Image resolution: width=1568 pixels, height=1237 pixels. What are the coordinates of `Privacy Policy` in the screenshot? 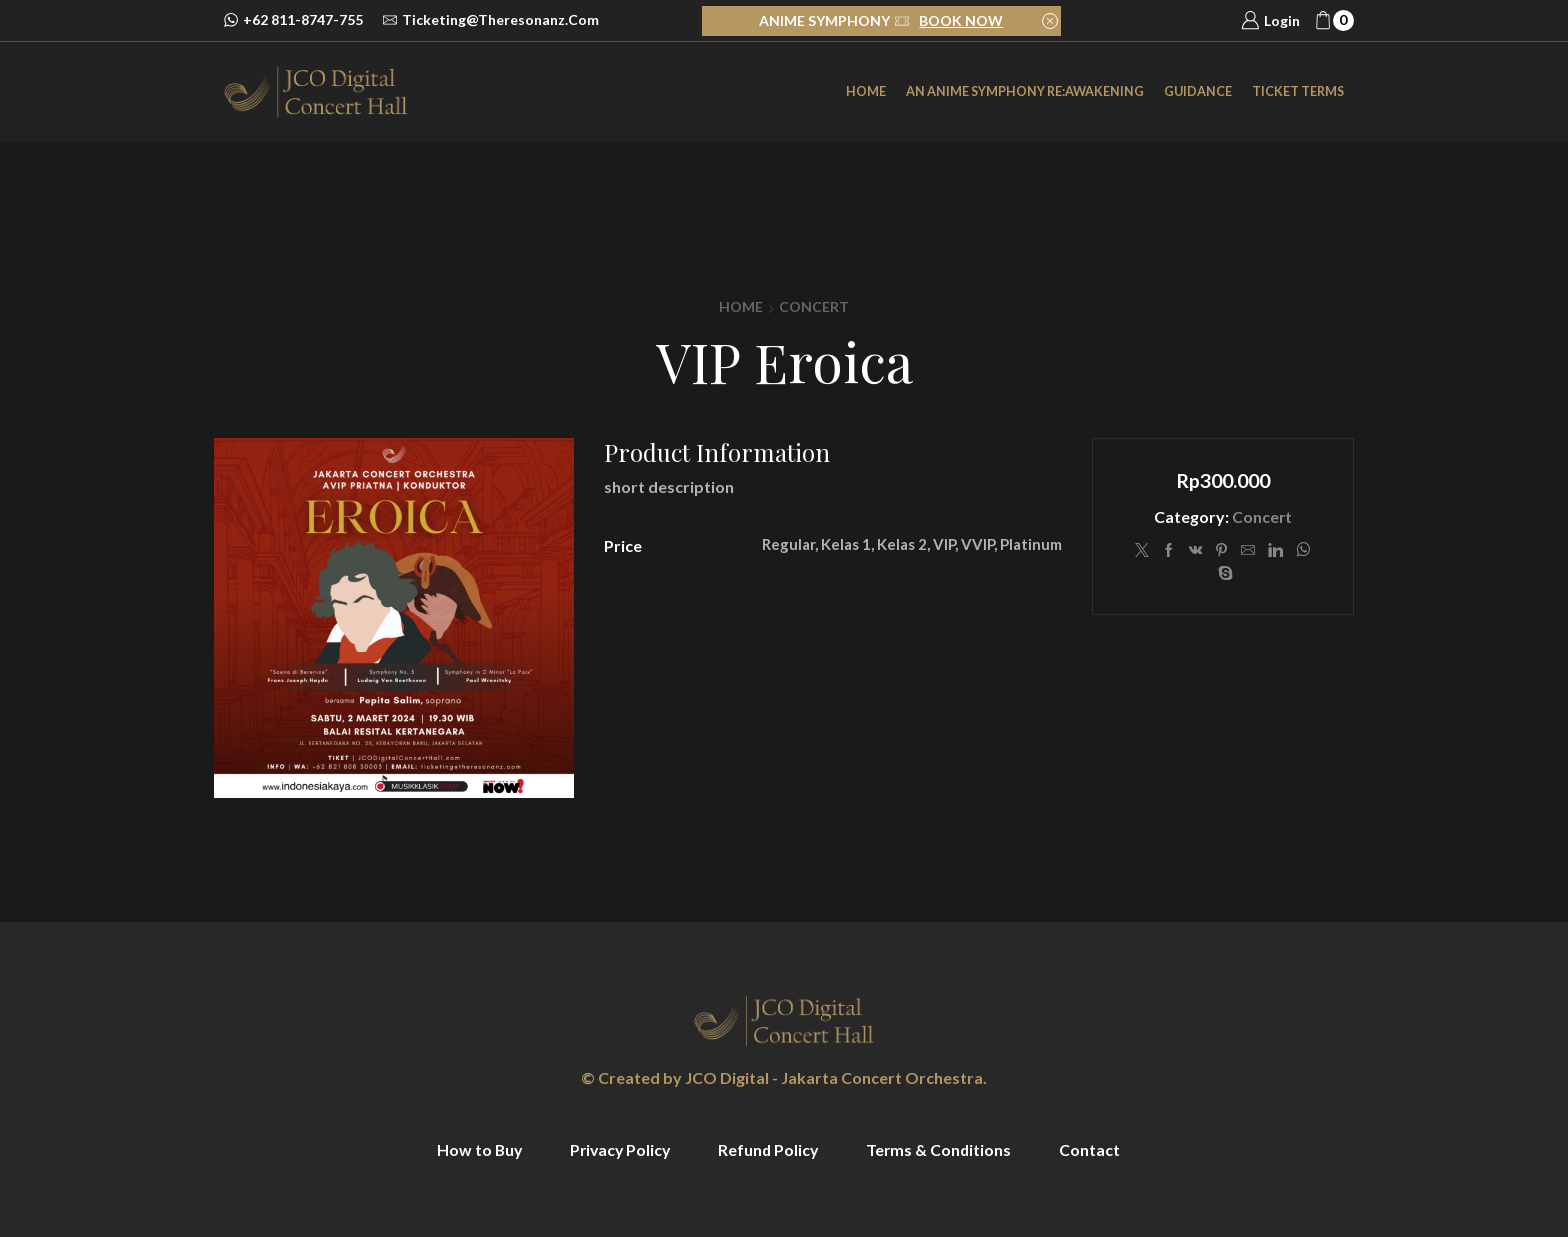 It's located at (618, 1149).